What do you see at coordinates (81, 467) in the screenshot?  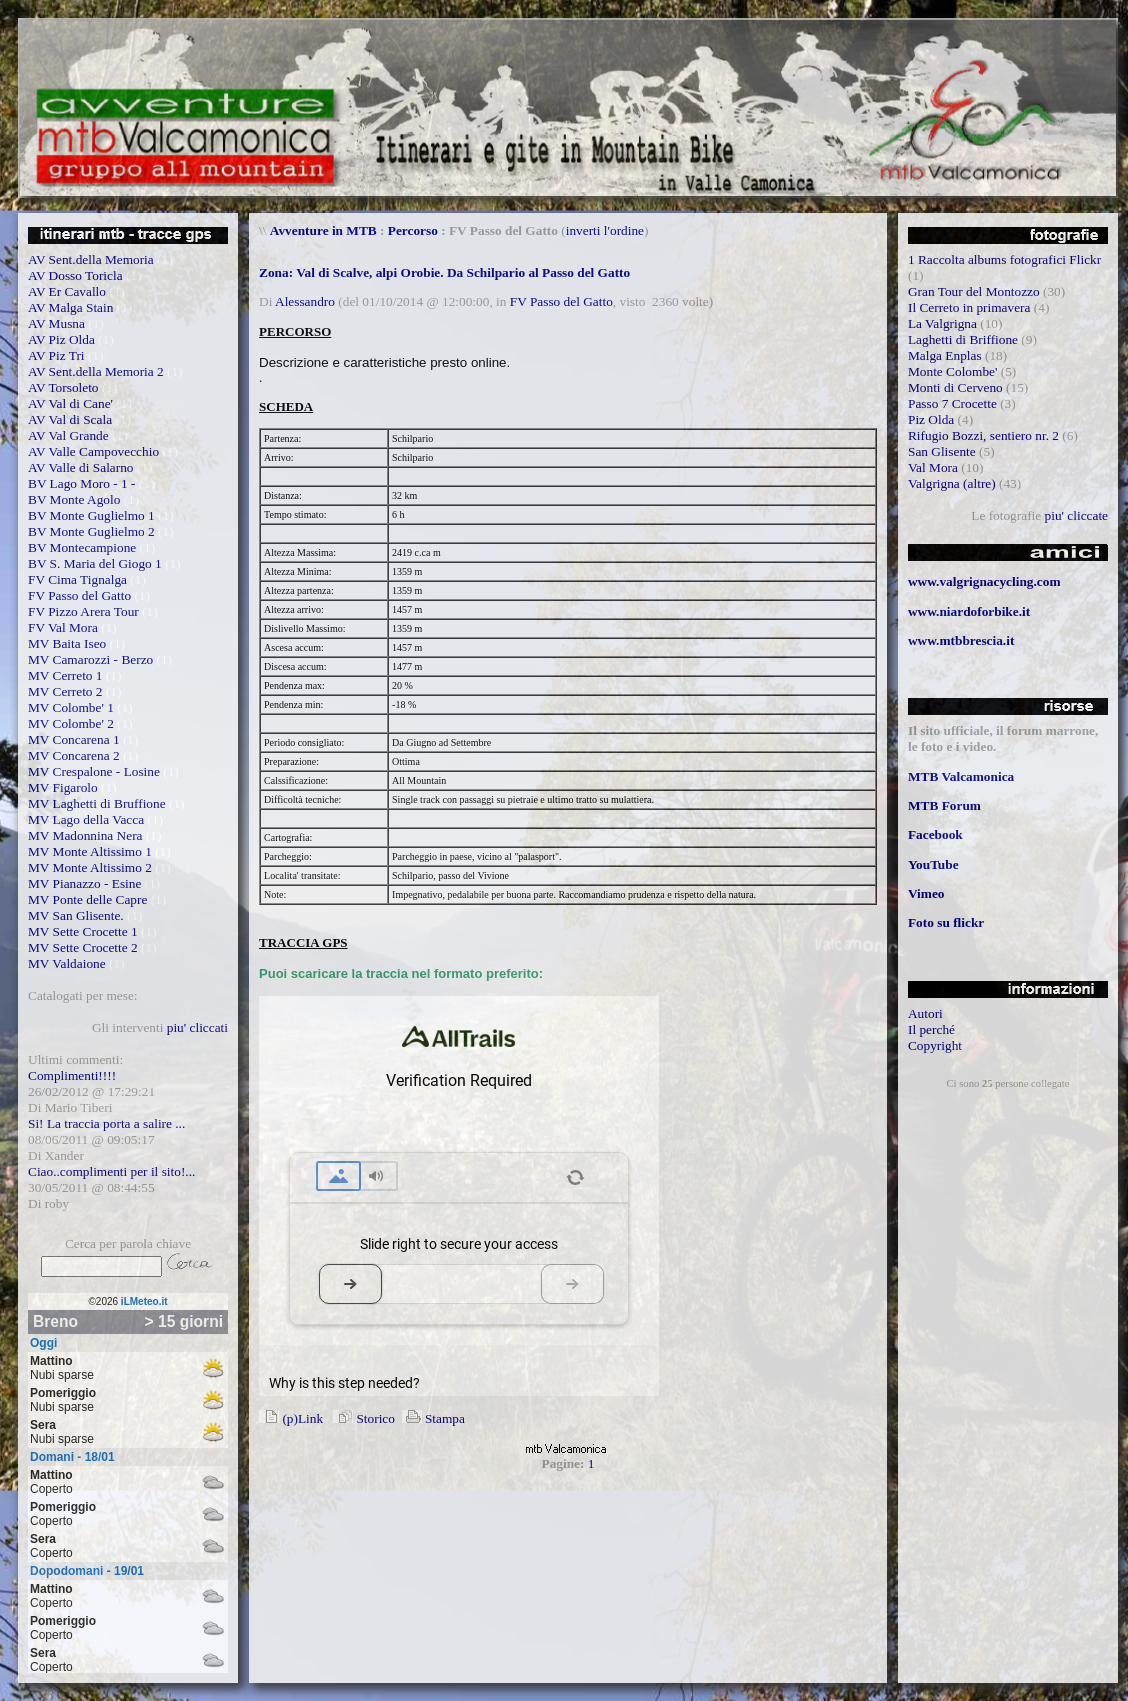 I see `AV Valle di Salarno` at bounding box center [81, 467].